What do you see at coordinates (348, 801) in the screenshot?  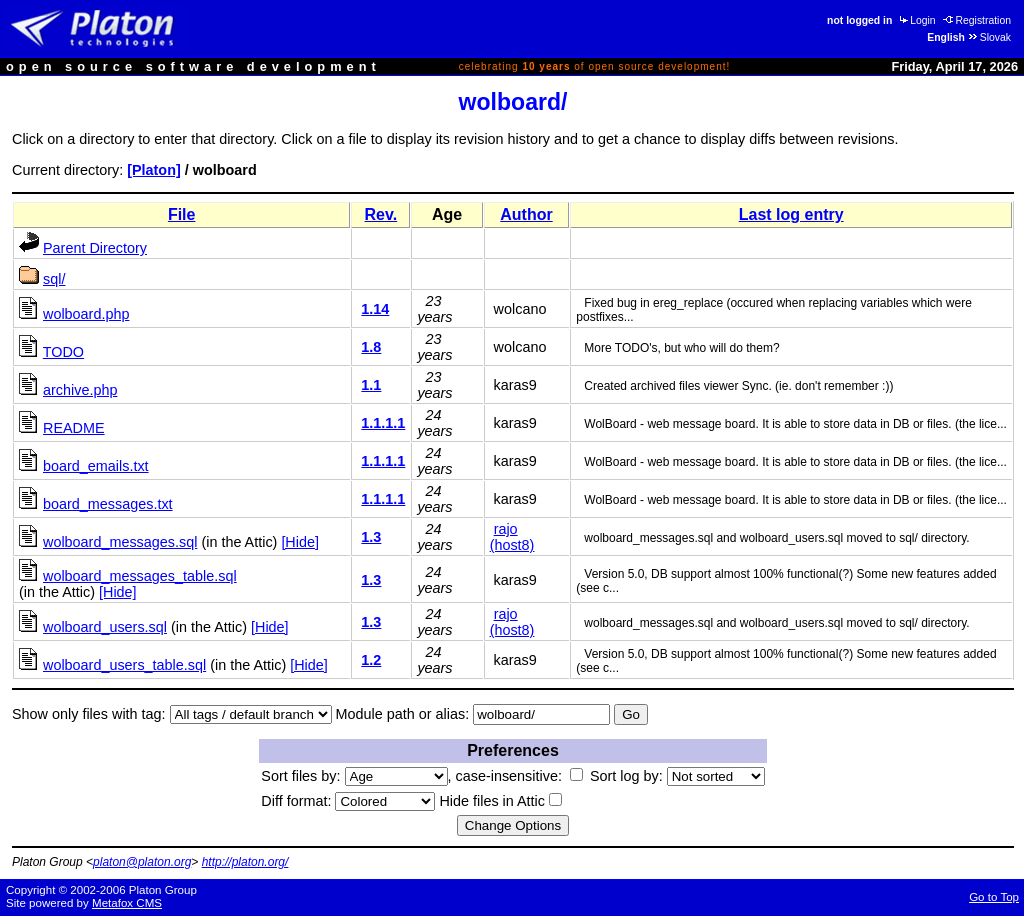 I see `Diff format:` at bounding box center [348, 801].